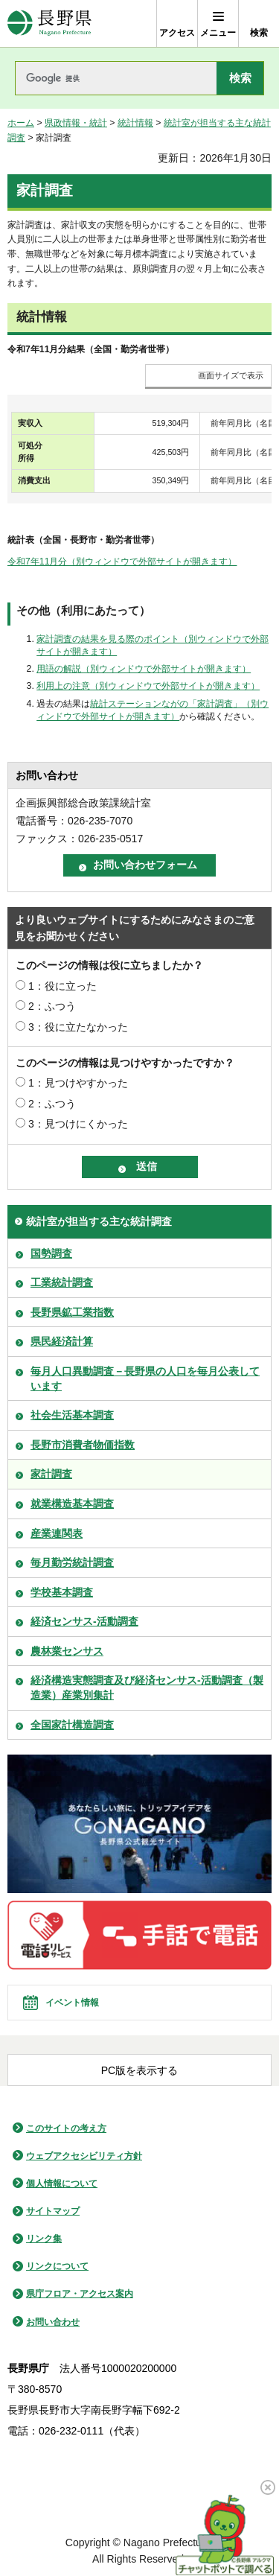  I want to click on 就業構造基本調査, so click(72, 1504).